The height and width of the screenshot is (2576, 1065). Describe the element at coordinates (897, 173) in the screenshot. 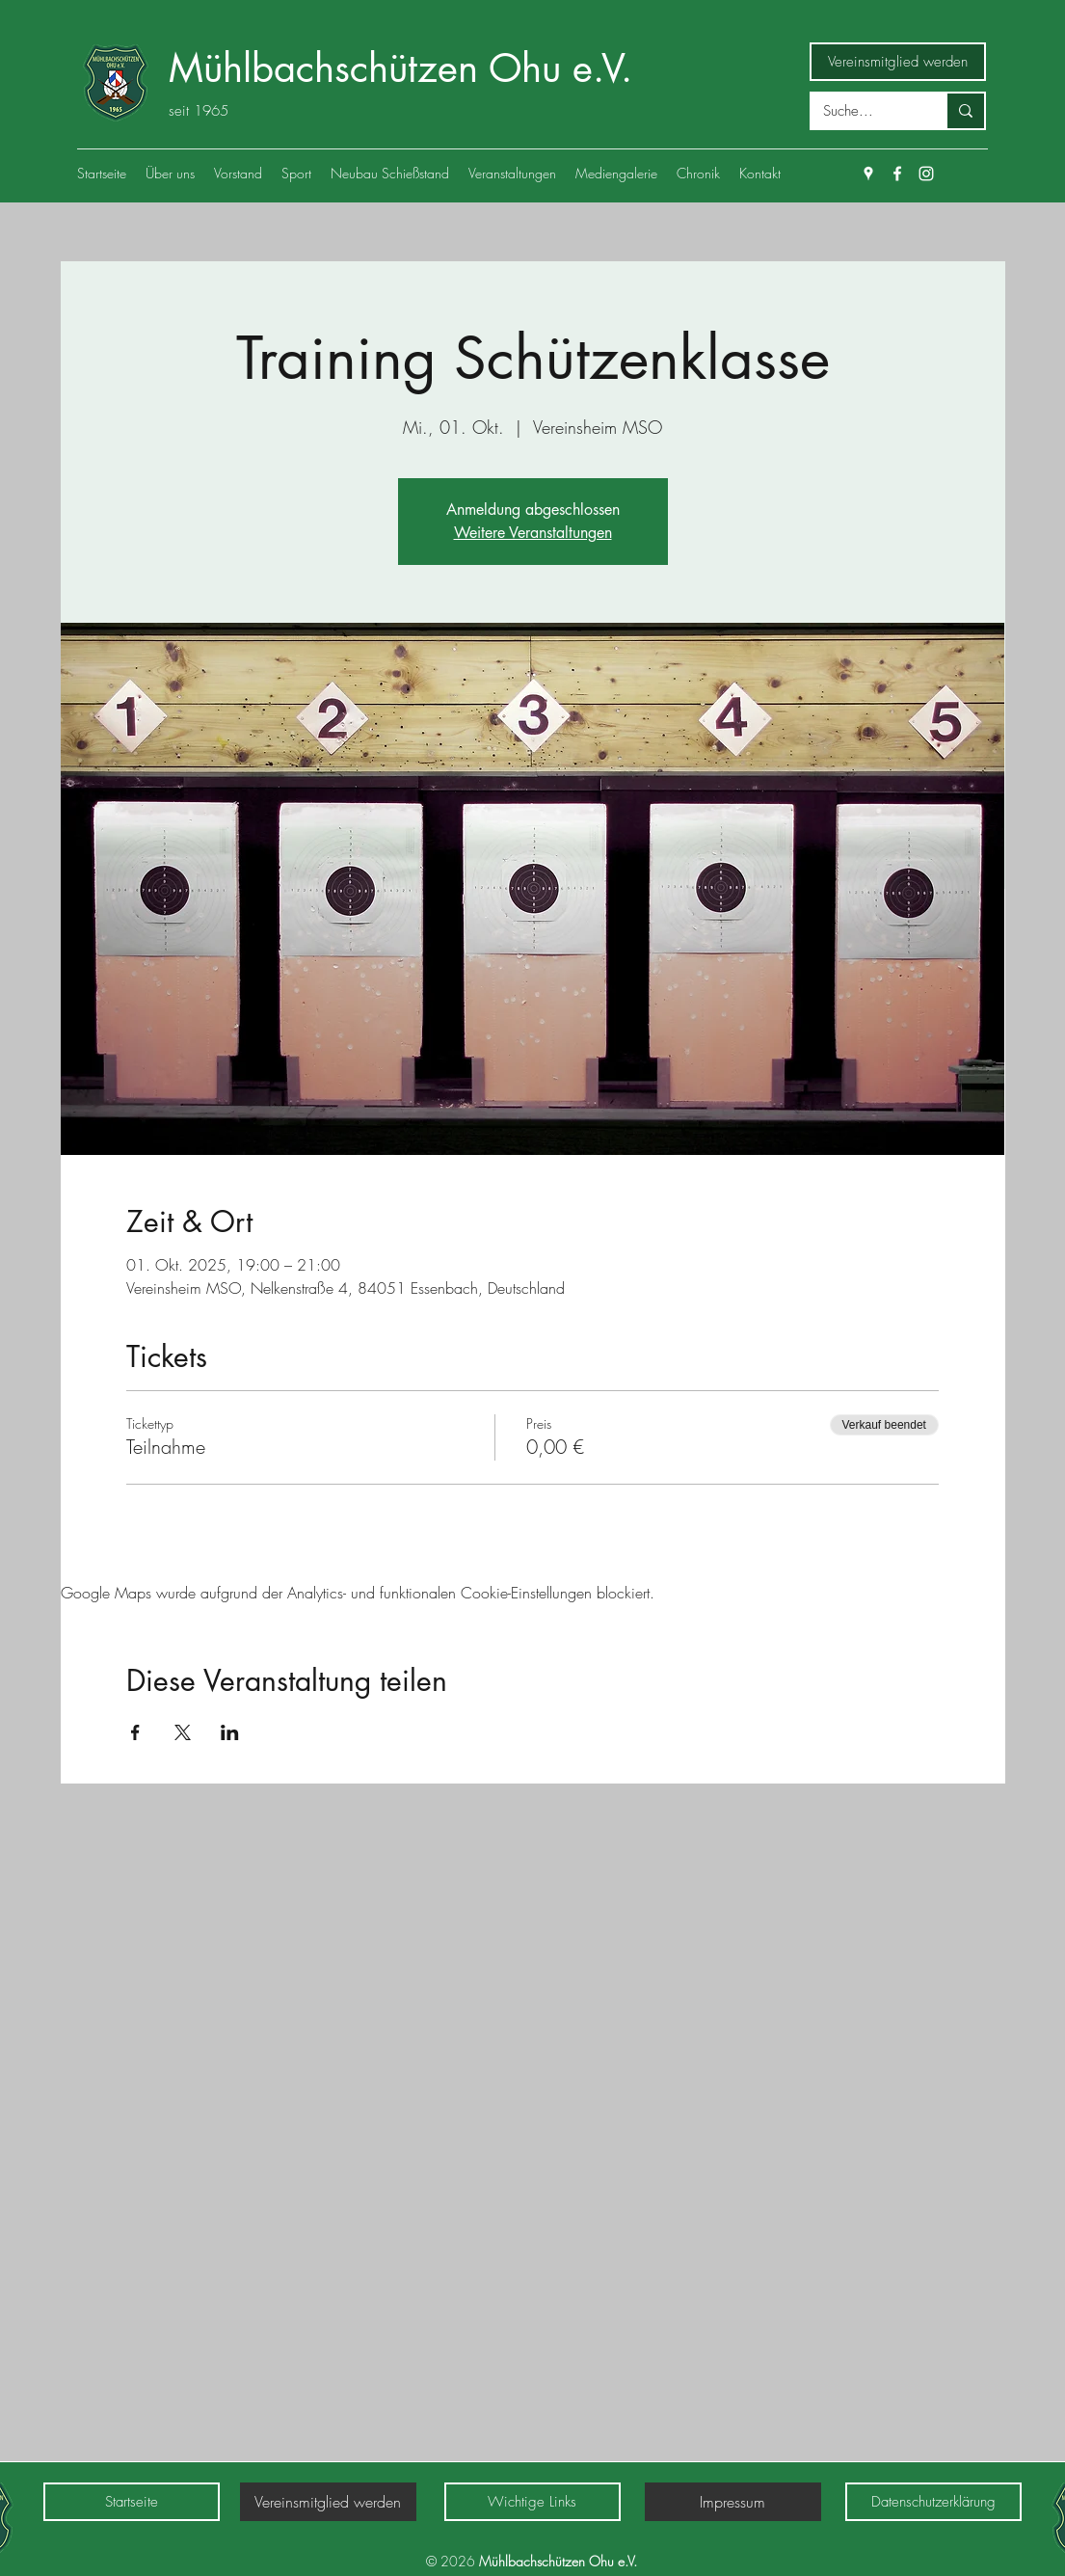

I see `[Facebook]` at that location.